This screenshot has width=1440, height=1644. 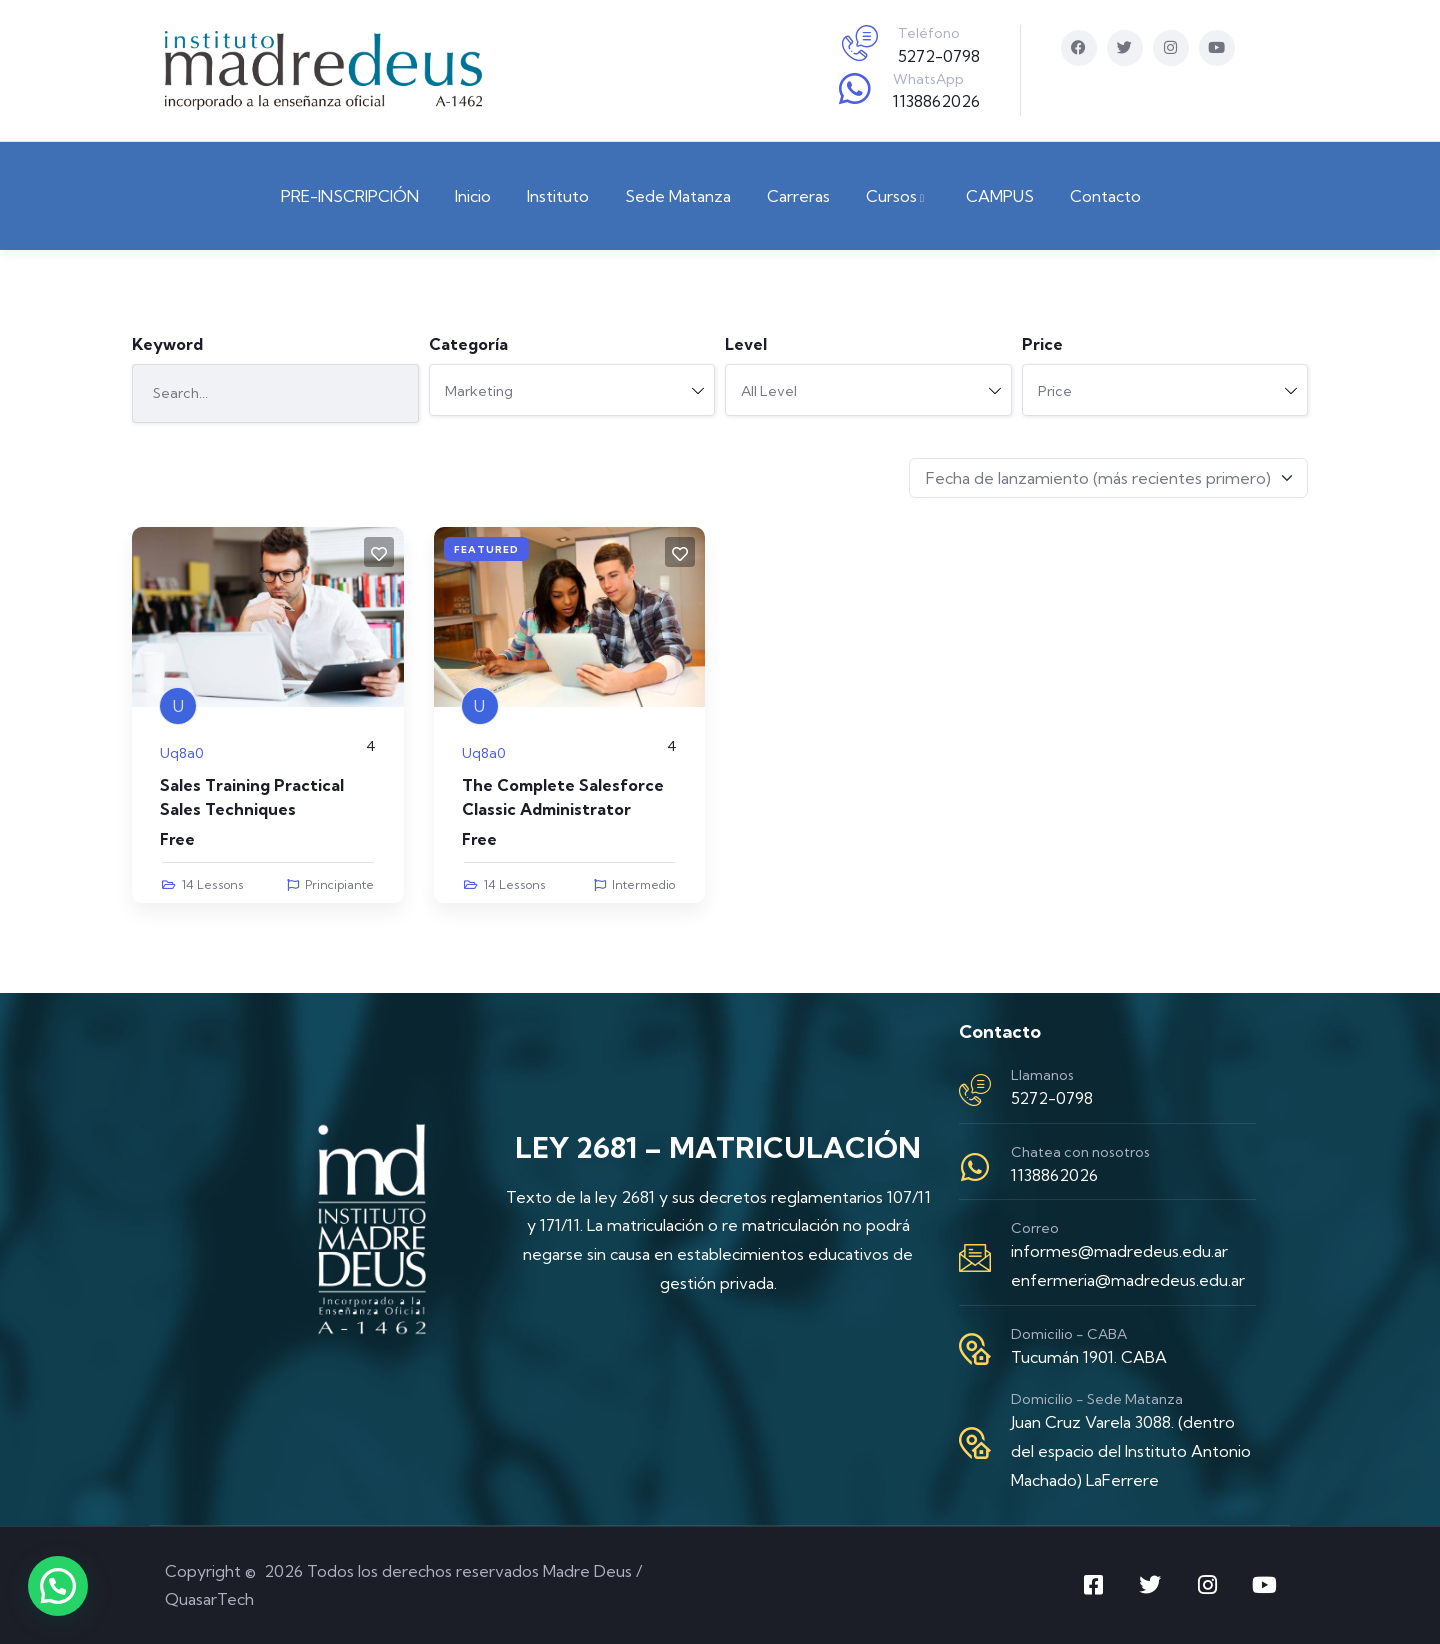 I want to click on Price, so click(x=1042, y=344).